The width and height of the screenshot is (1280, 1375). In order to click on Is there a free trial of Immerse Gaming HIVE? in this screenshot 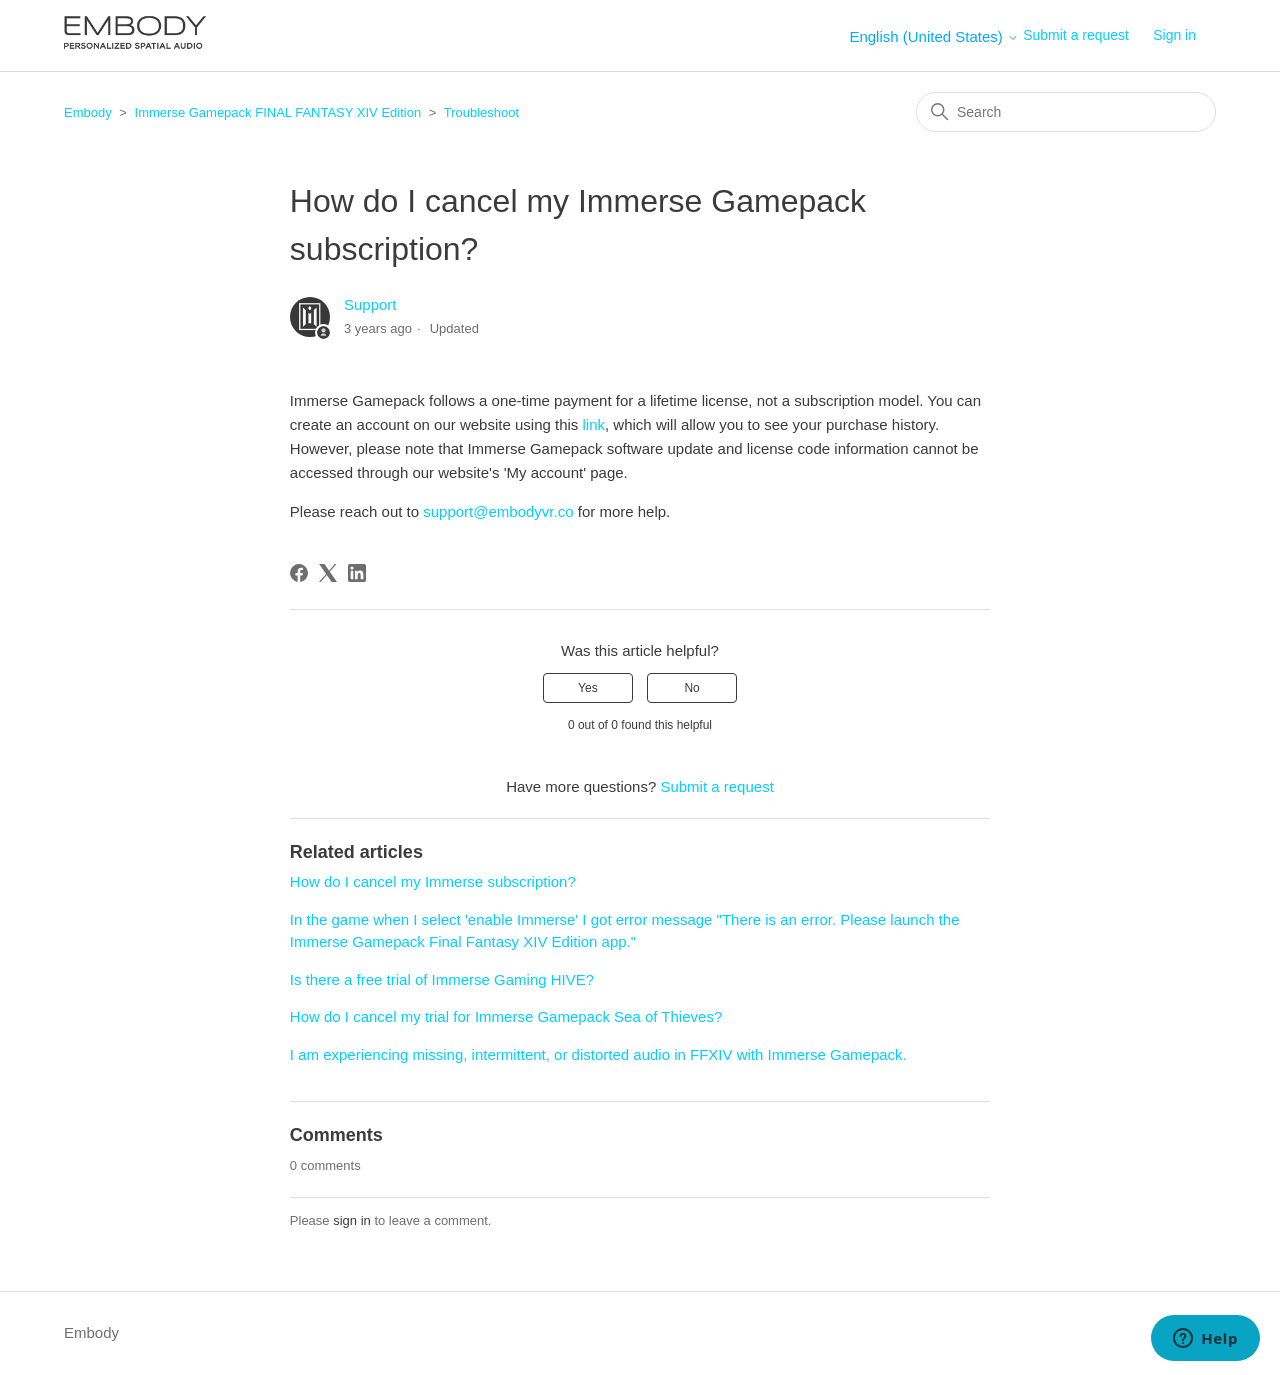, I will do `click(442, 979)`.